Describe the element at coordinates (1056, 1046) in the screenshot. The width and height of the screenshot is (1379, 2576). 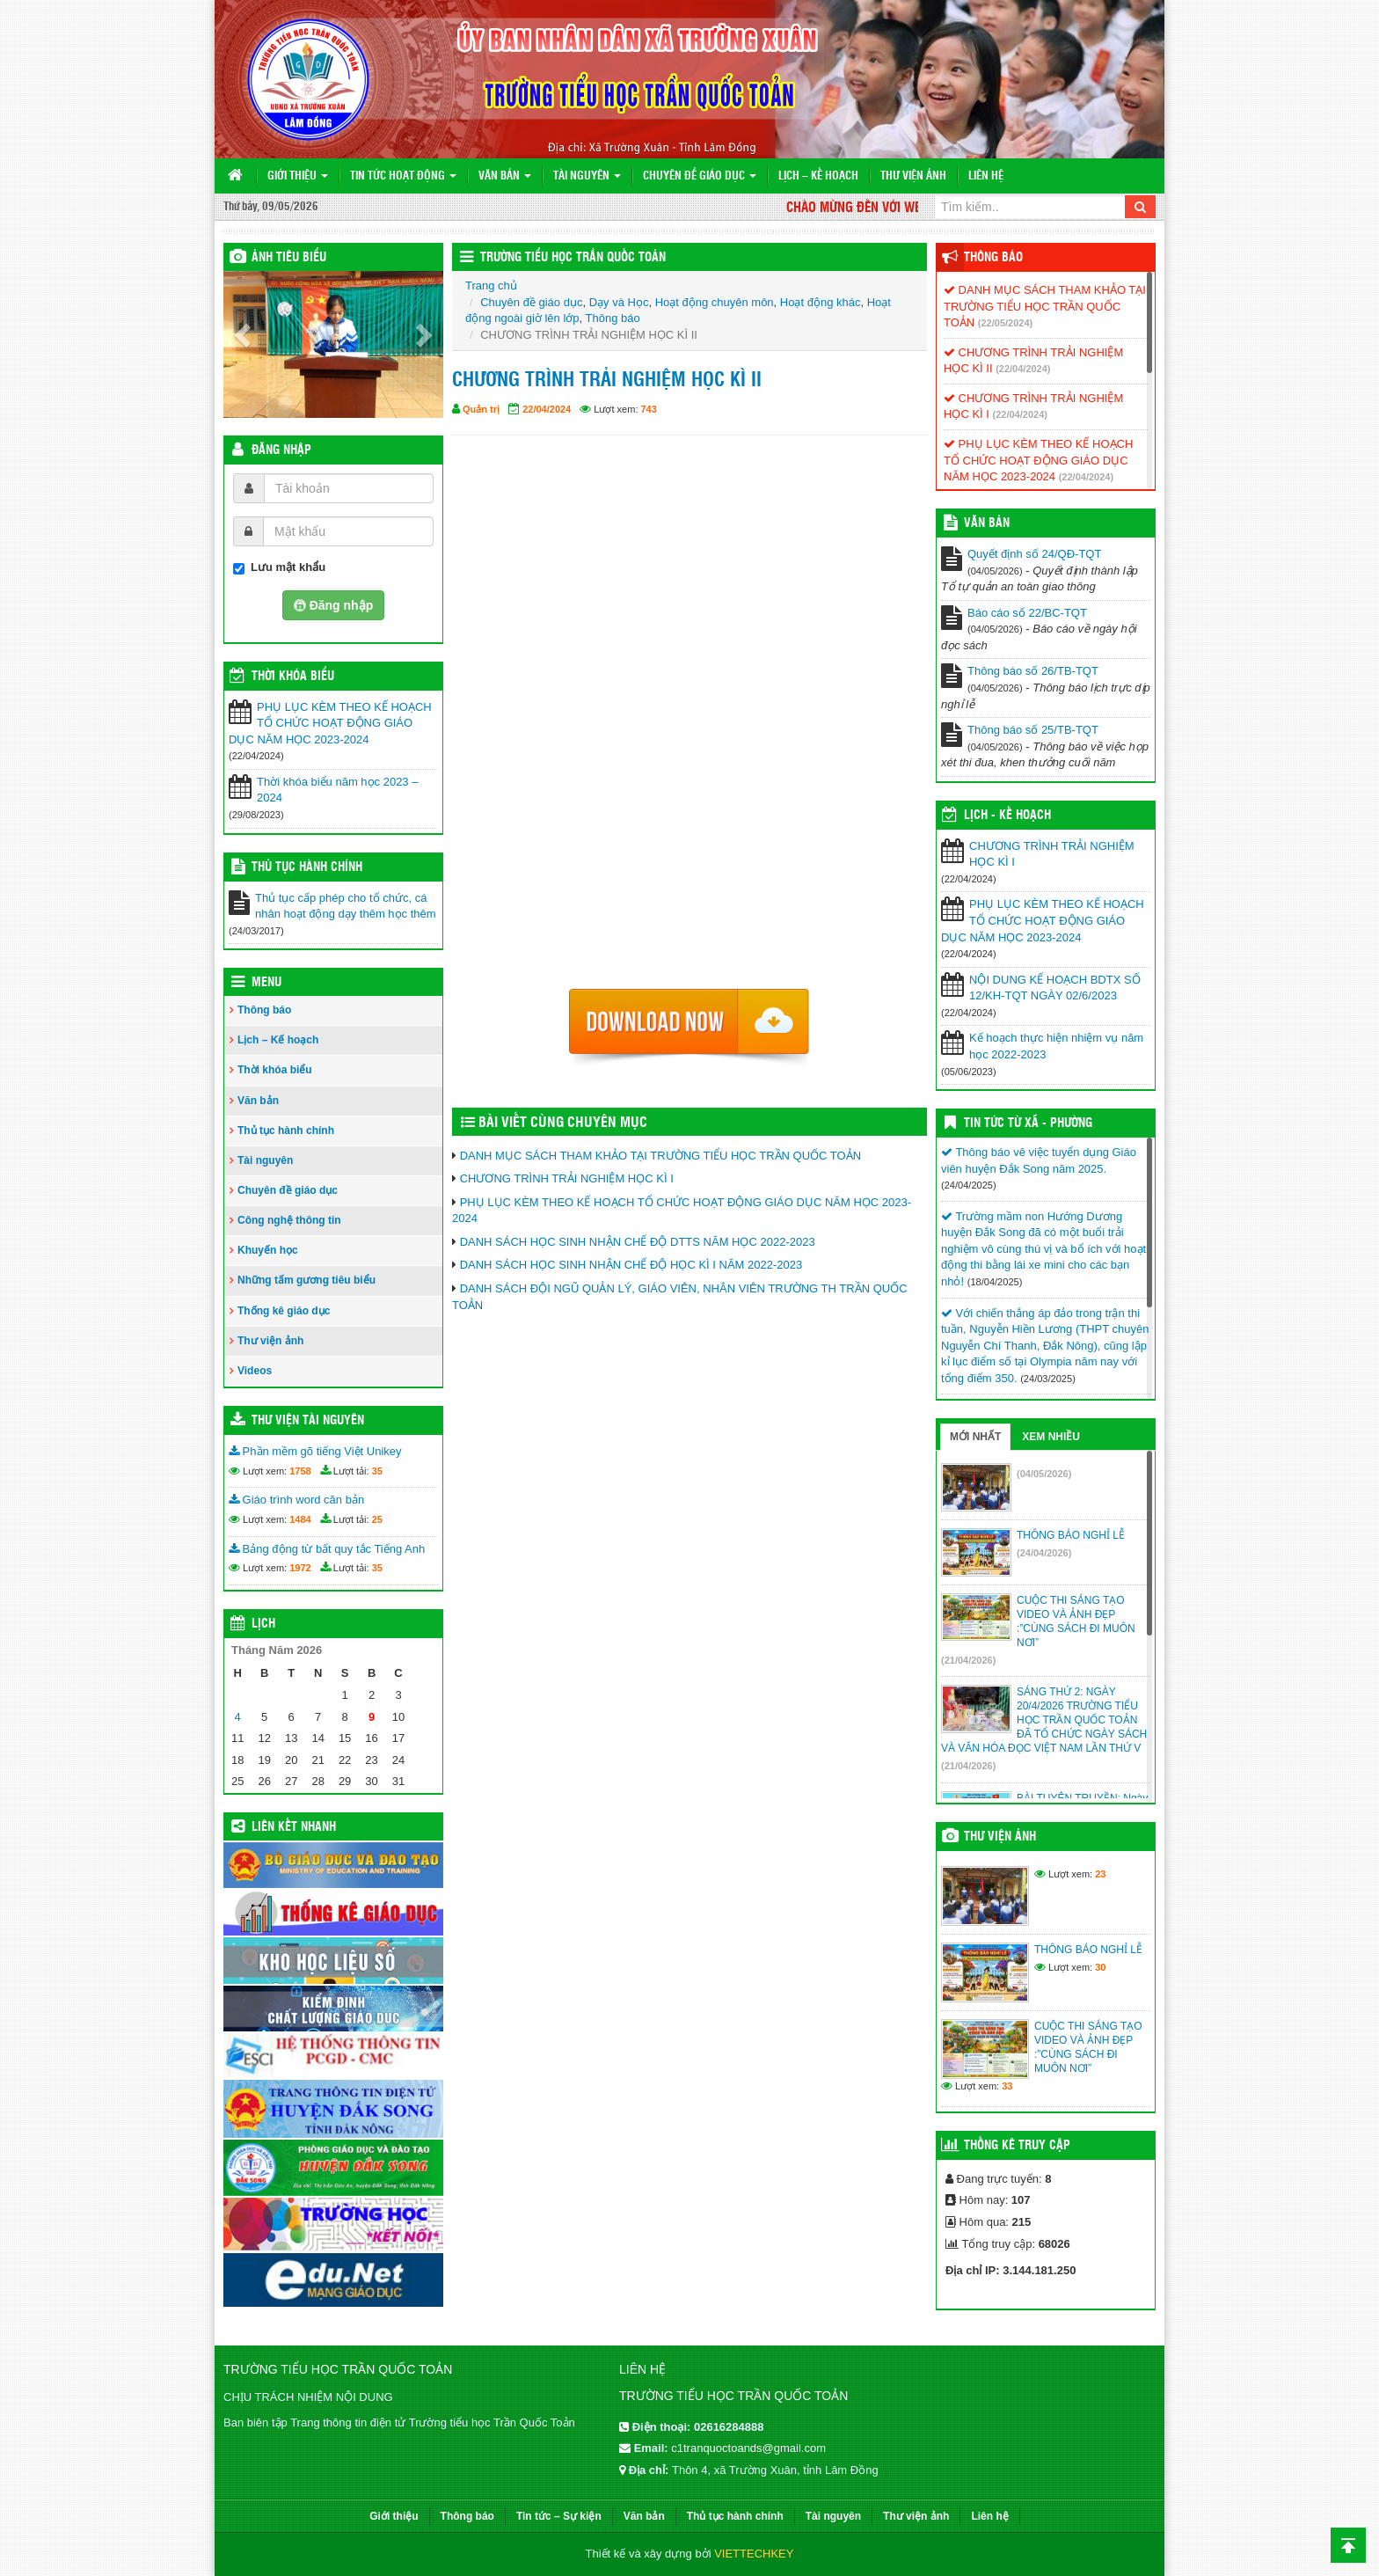
I see `Kế hoạch thực hiện nhiệm vụ năm học 2022-2023` at that location.